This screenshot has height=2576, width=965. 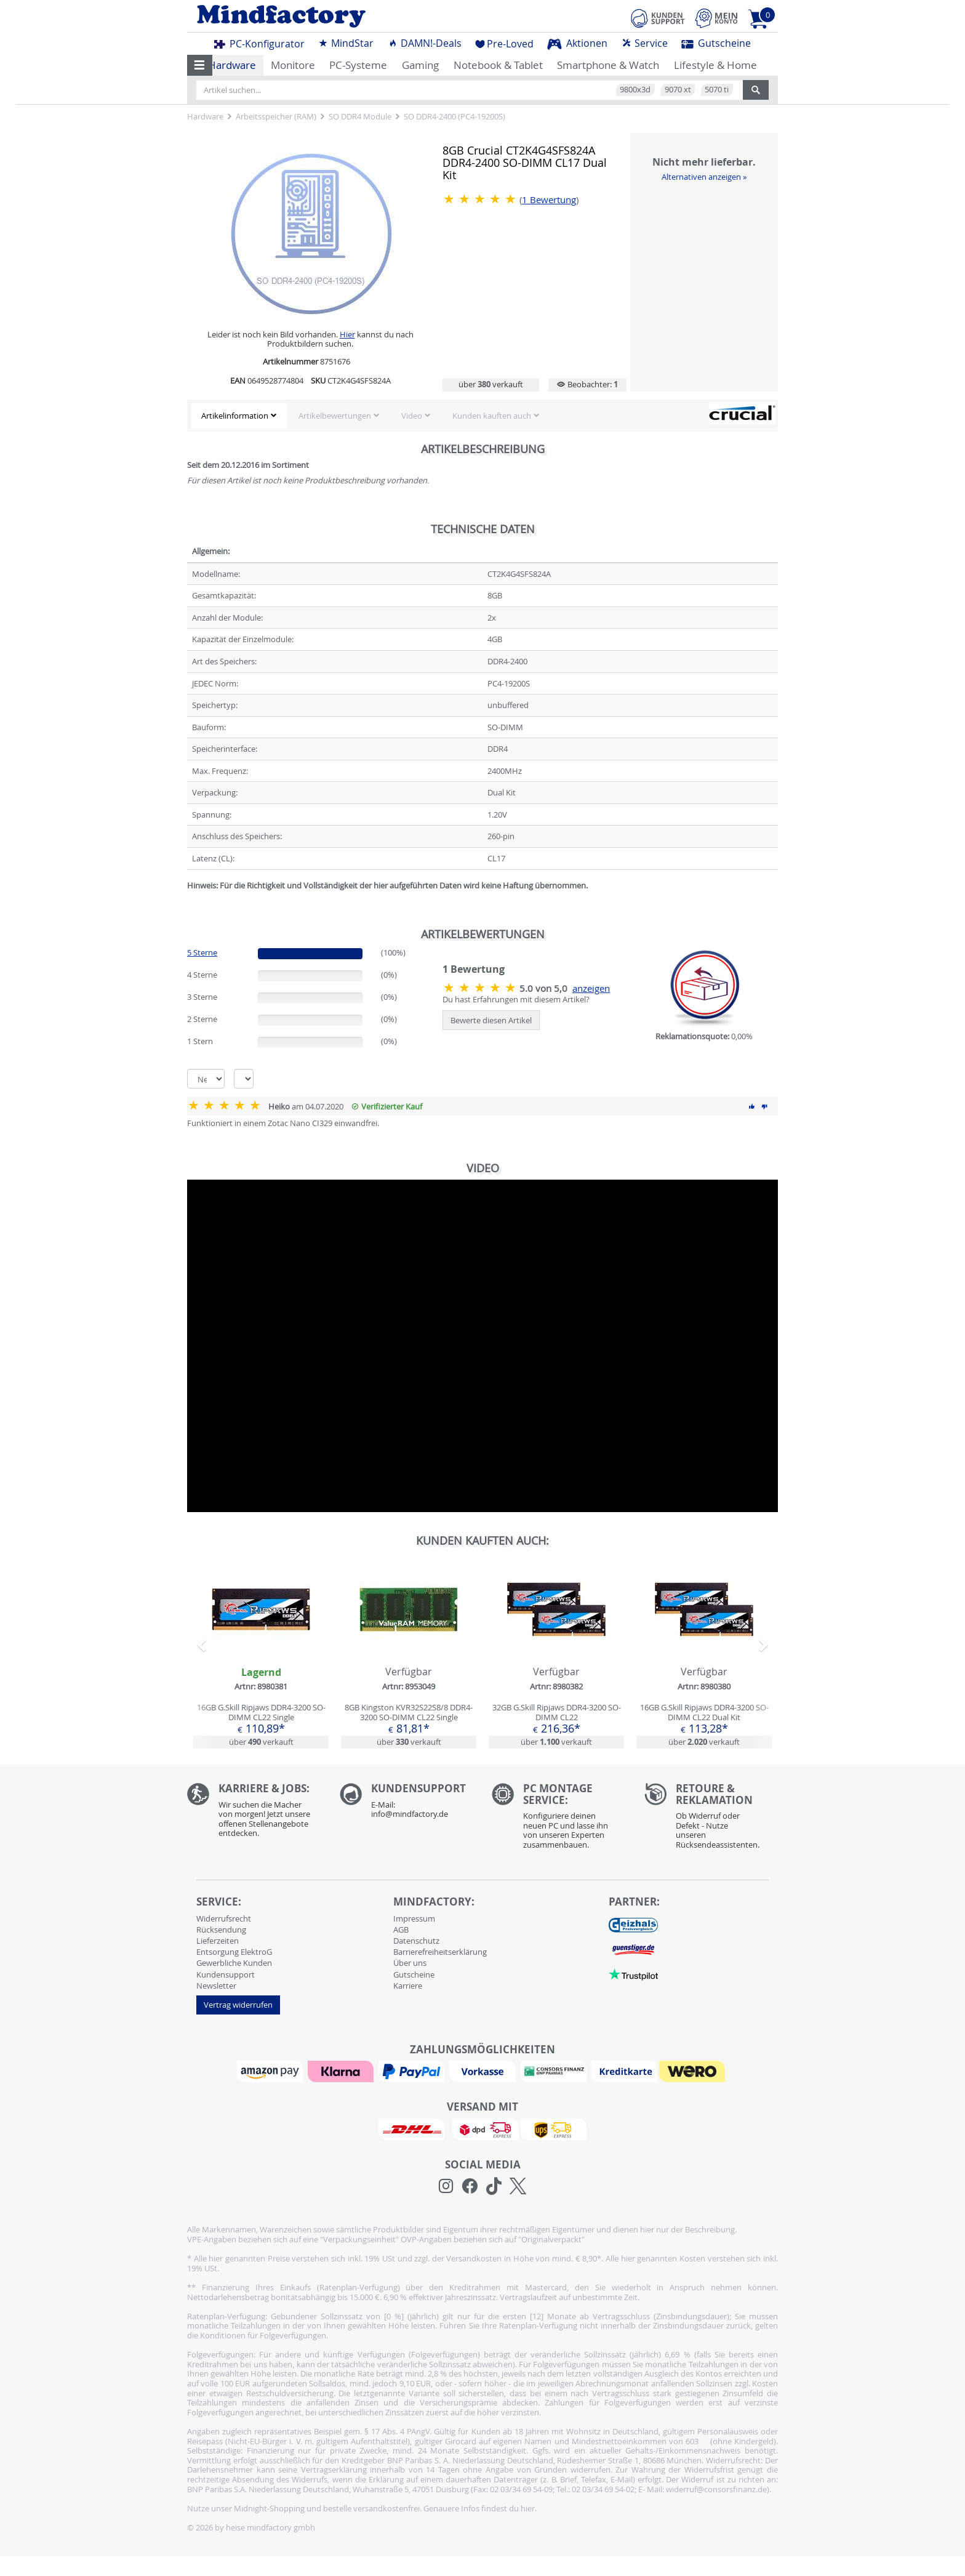 I want to click on Vertrag widerrufen, so click(x=238, y=2004).